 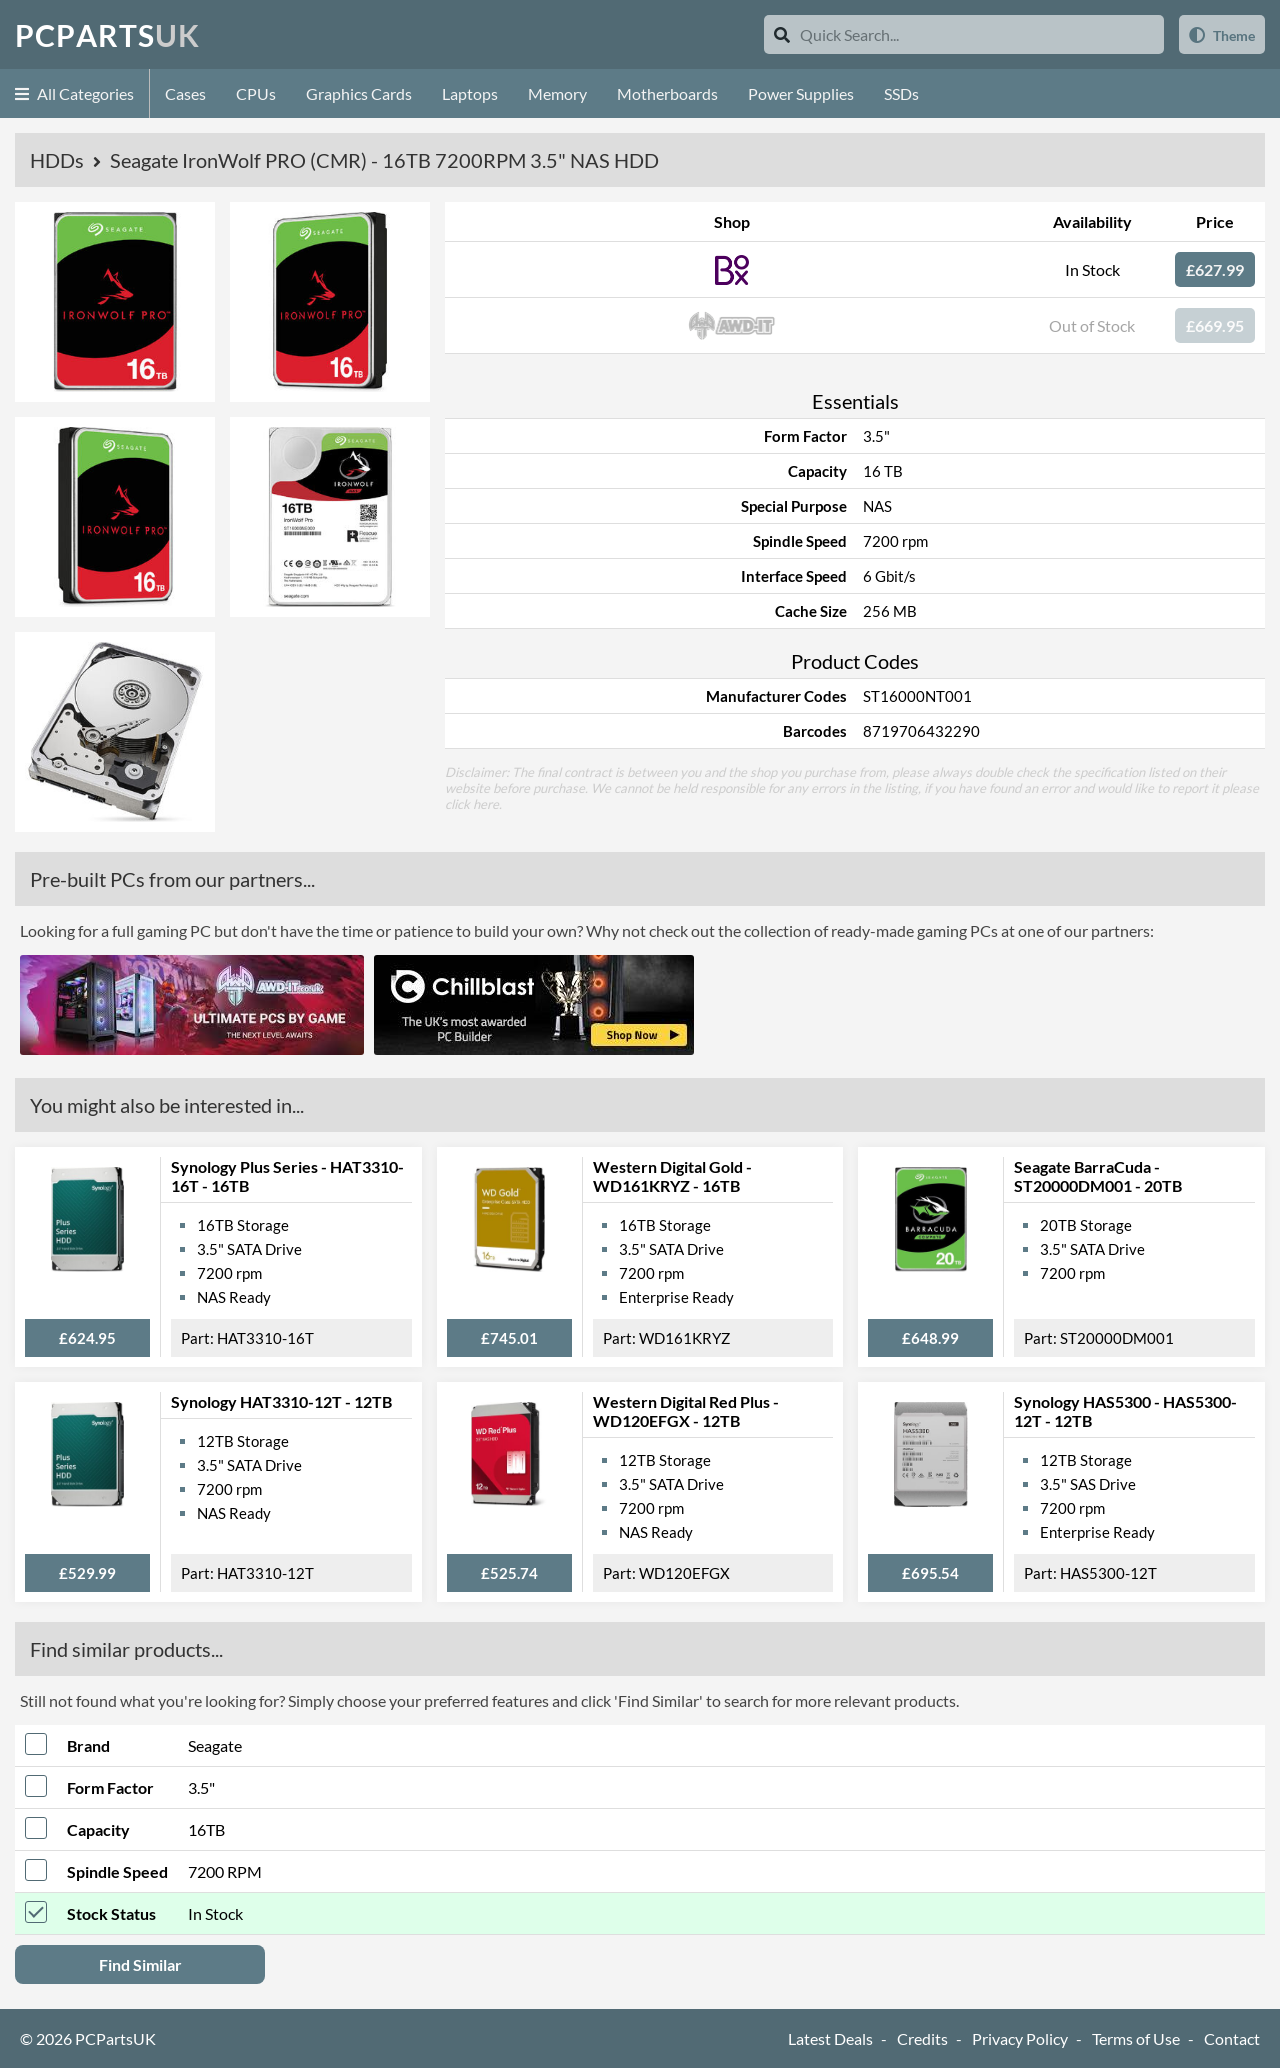 I want to click on £669.95, so click(x=1215, y=325).